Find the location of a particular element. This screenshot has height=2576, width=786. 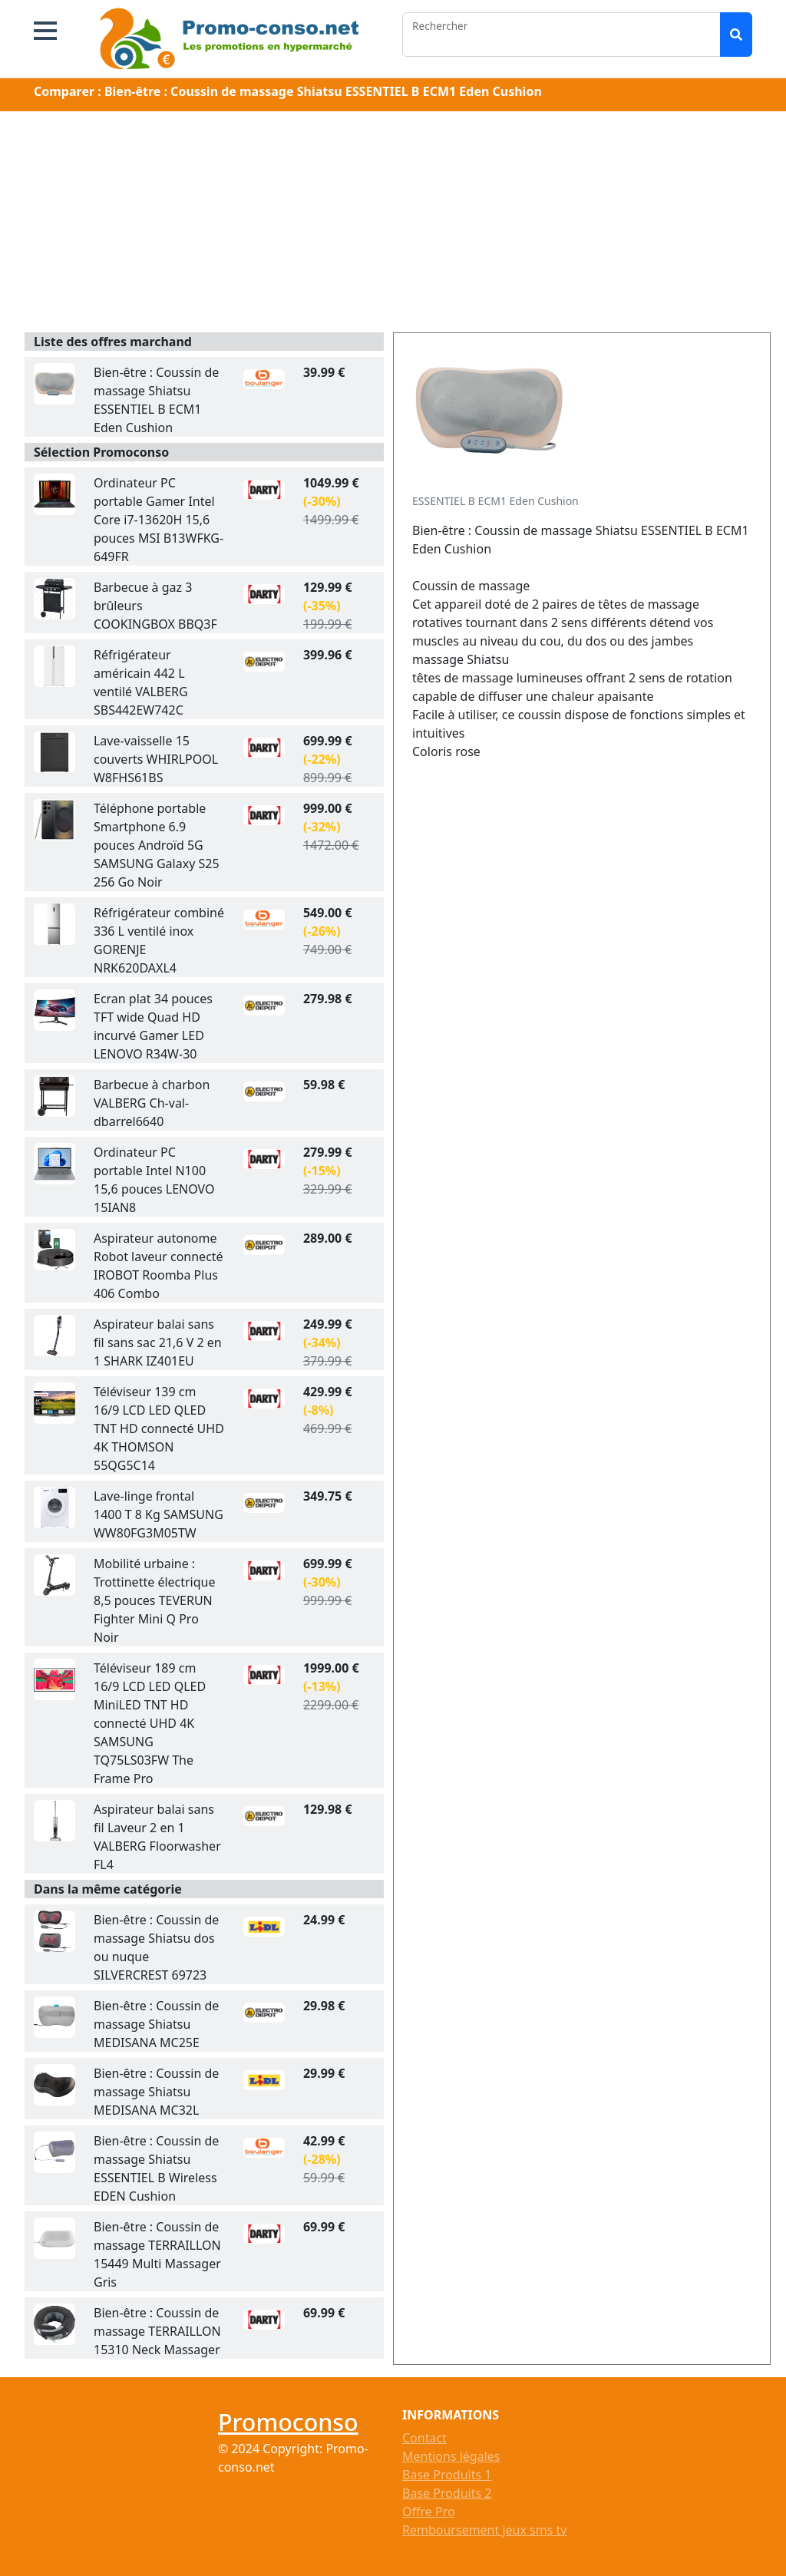

[Advertisement] is located at coordinates (393, 224).